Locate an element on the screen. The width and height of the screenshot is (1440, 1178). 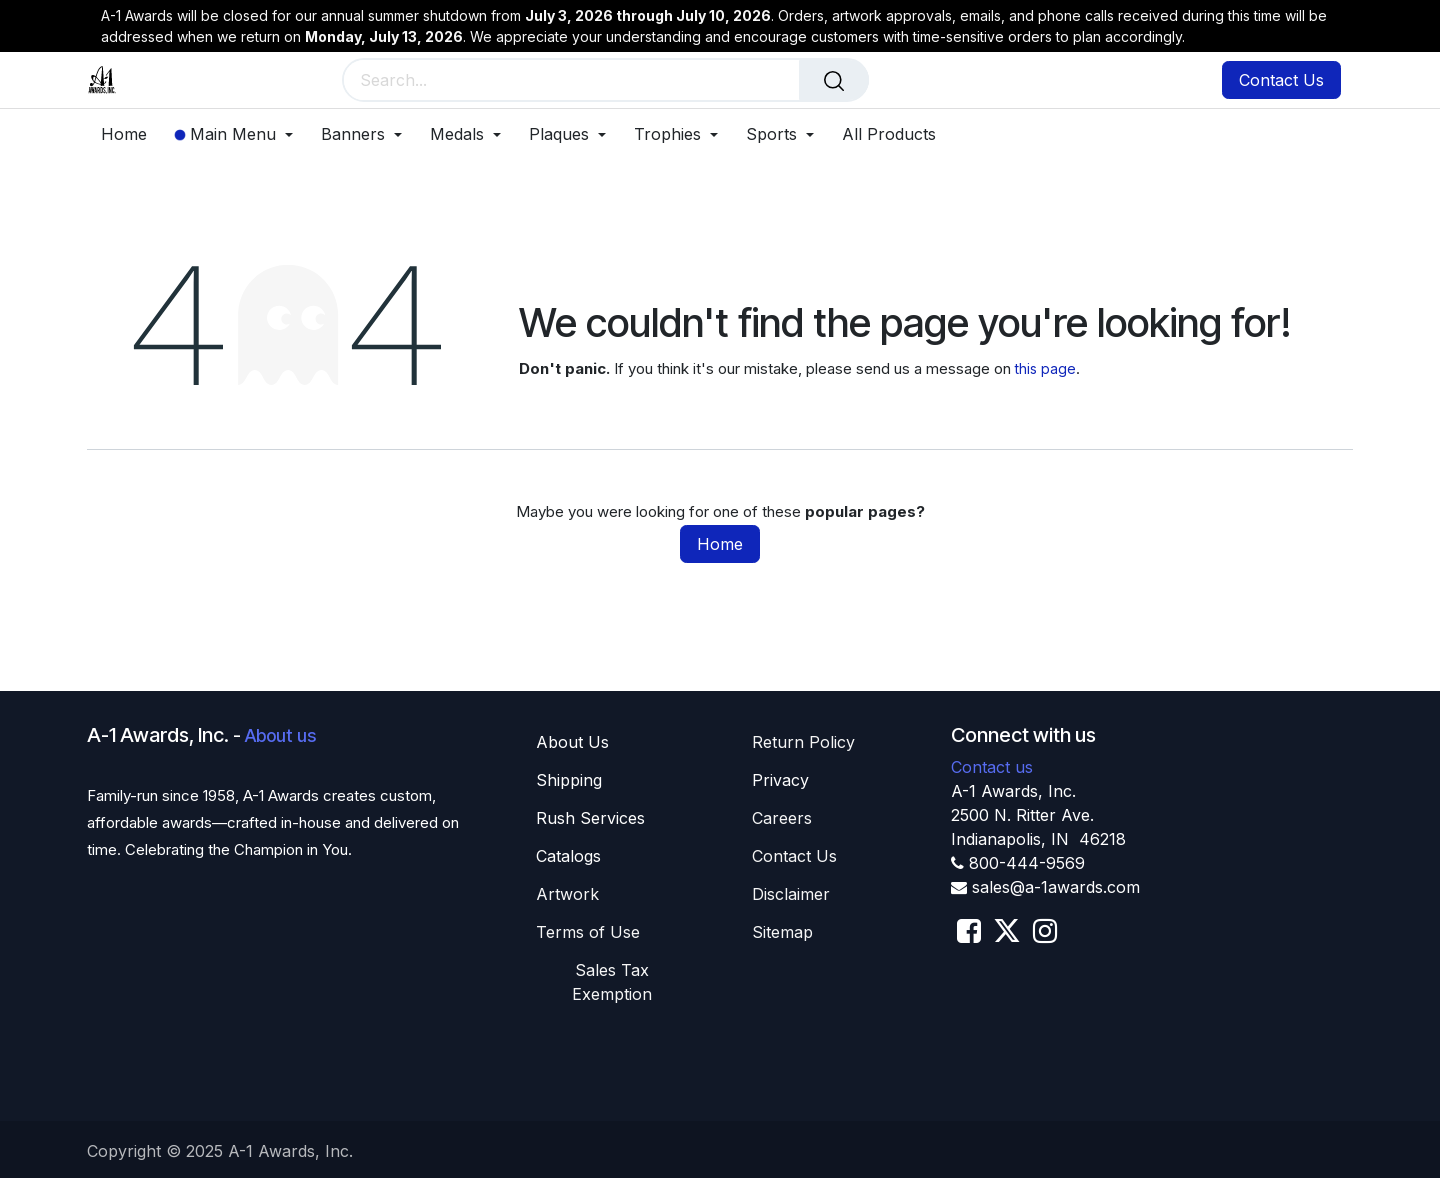
Disclaimer is located at coordinates (791, 894).